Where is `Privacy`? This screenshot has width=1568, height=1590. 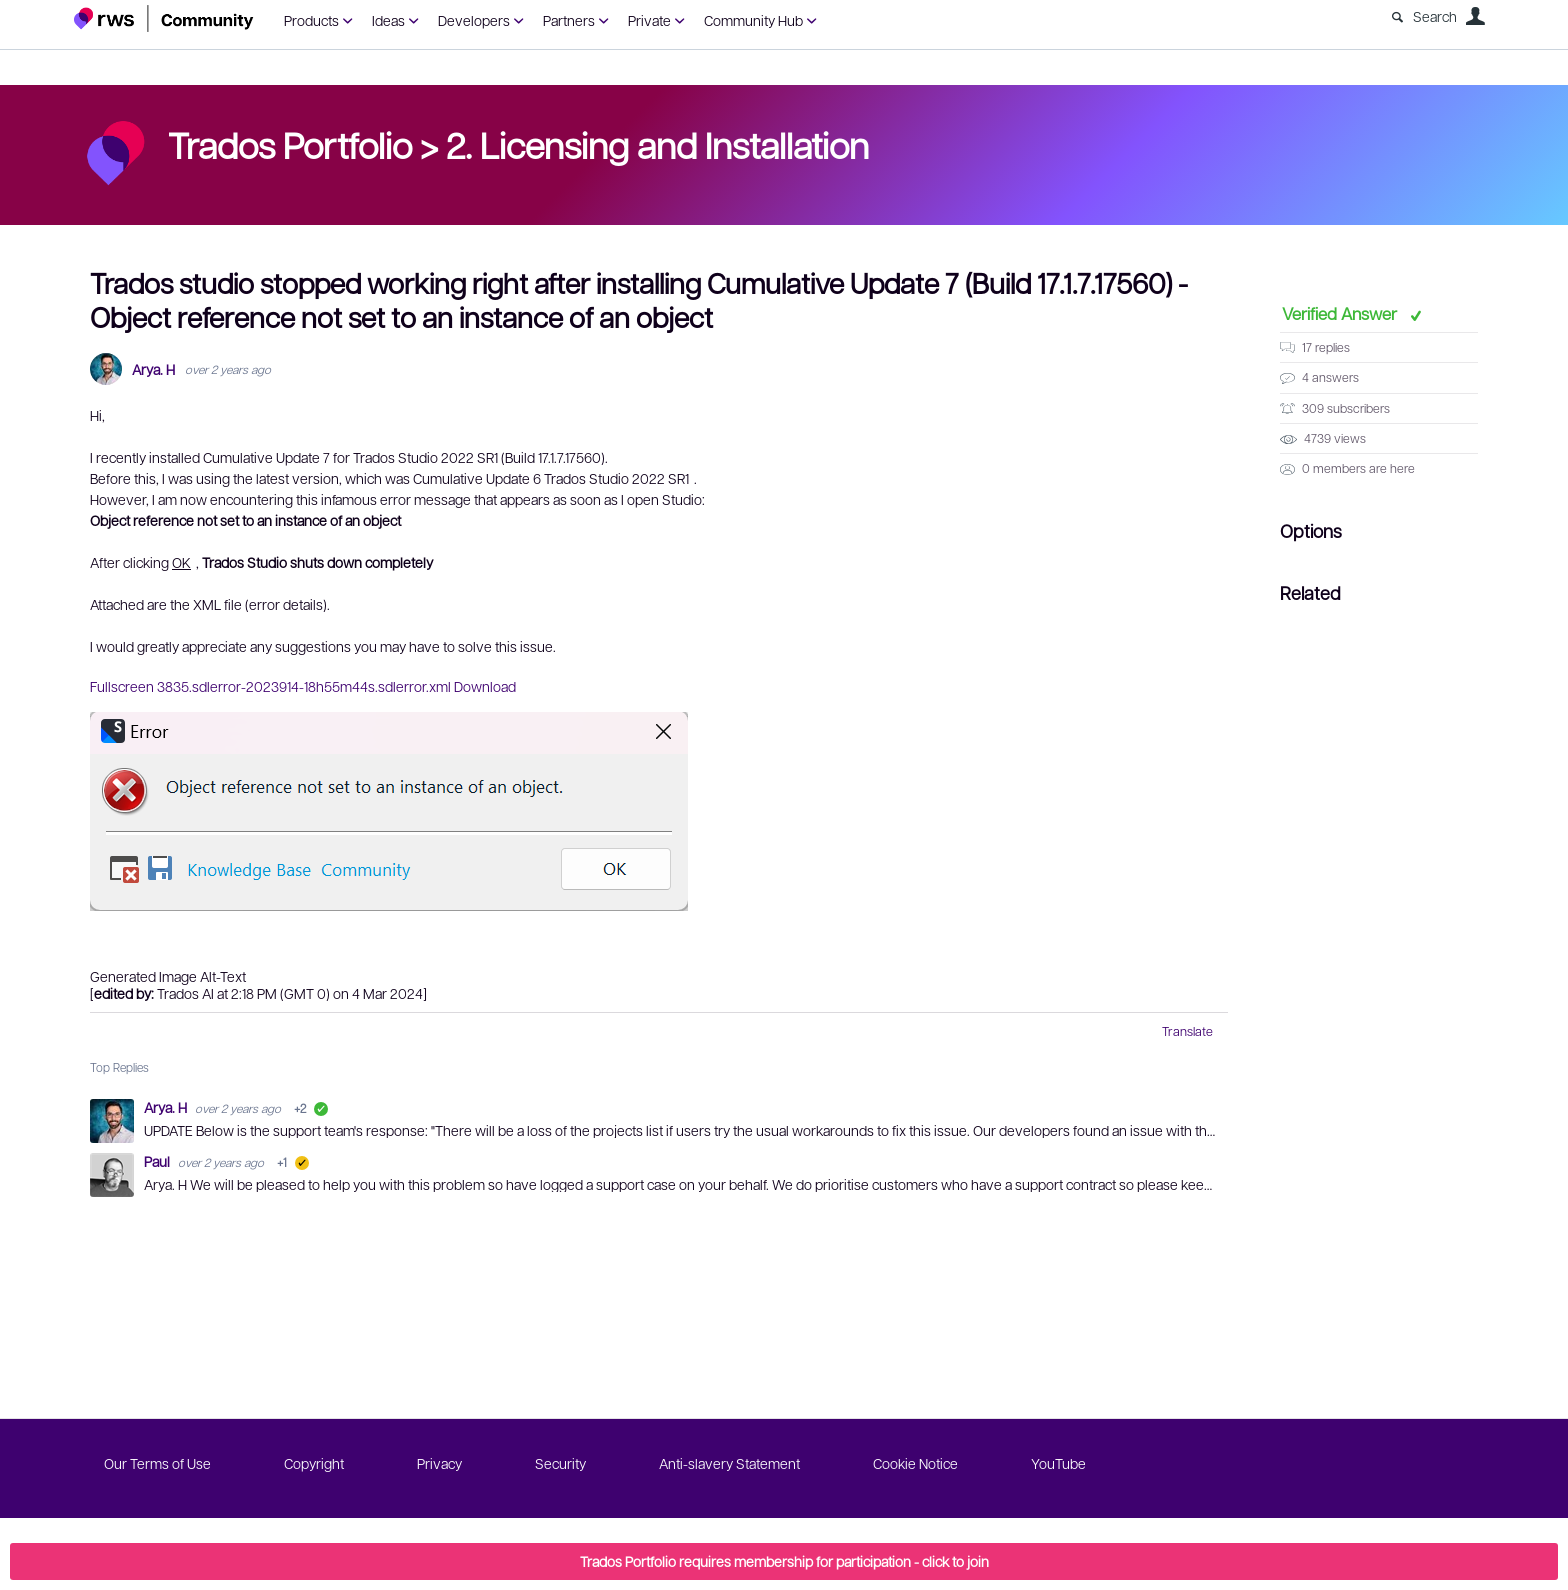
Privacy is located at coordinates (439, 1463).